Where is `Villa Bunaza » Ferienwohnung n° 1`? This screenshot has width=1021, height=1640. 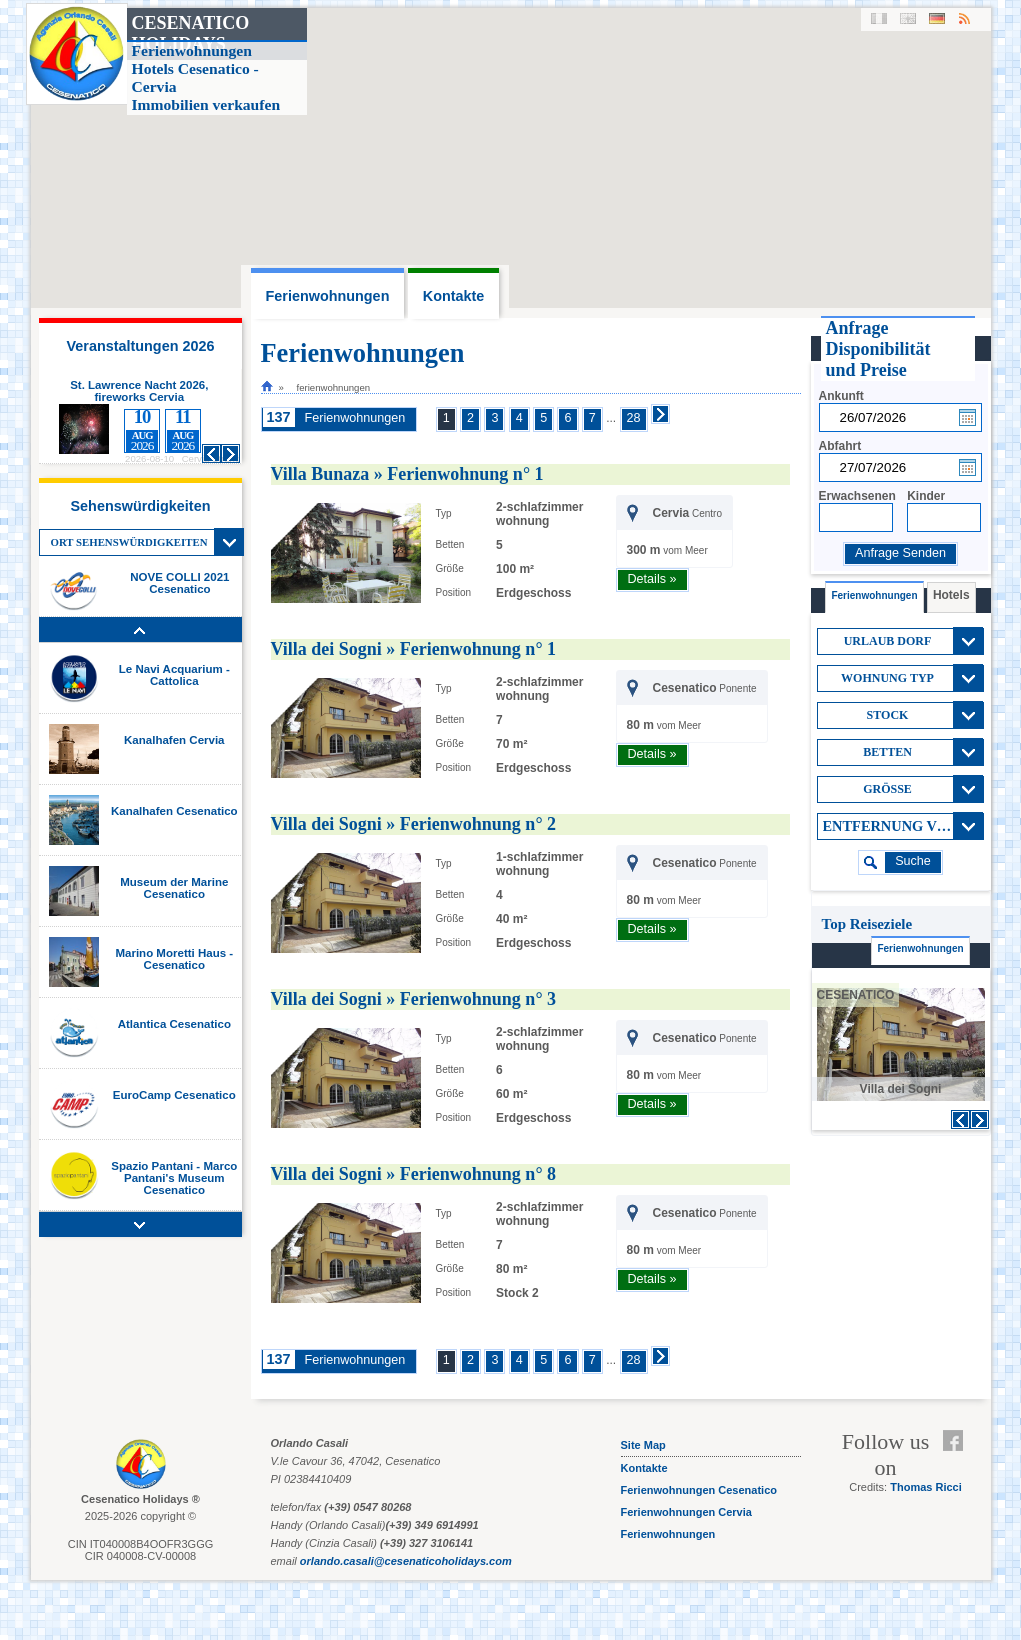 Villa Bunaza » Ferienwohnung n° 1 is located at coordinates (407, 474).